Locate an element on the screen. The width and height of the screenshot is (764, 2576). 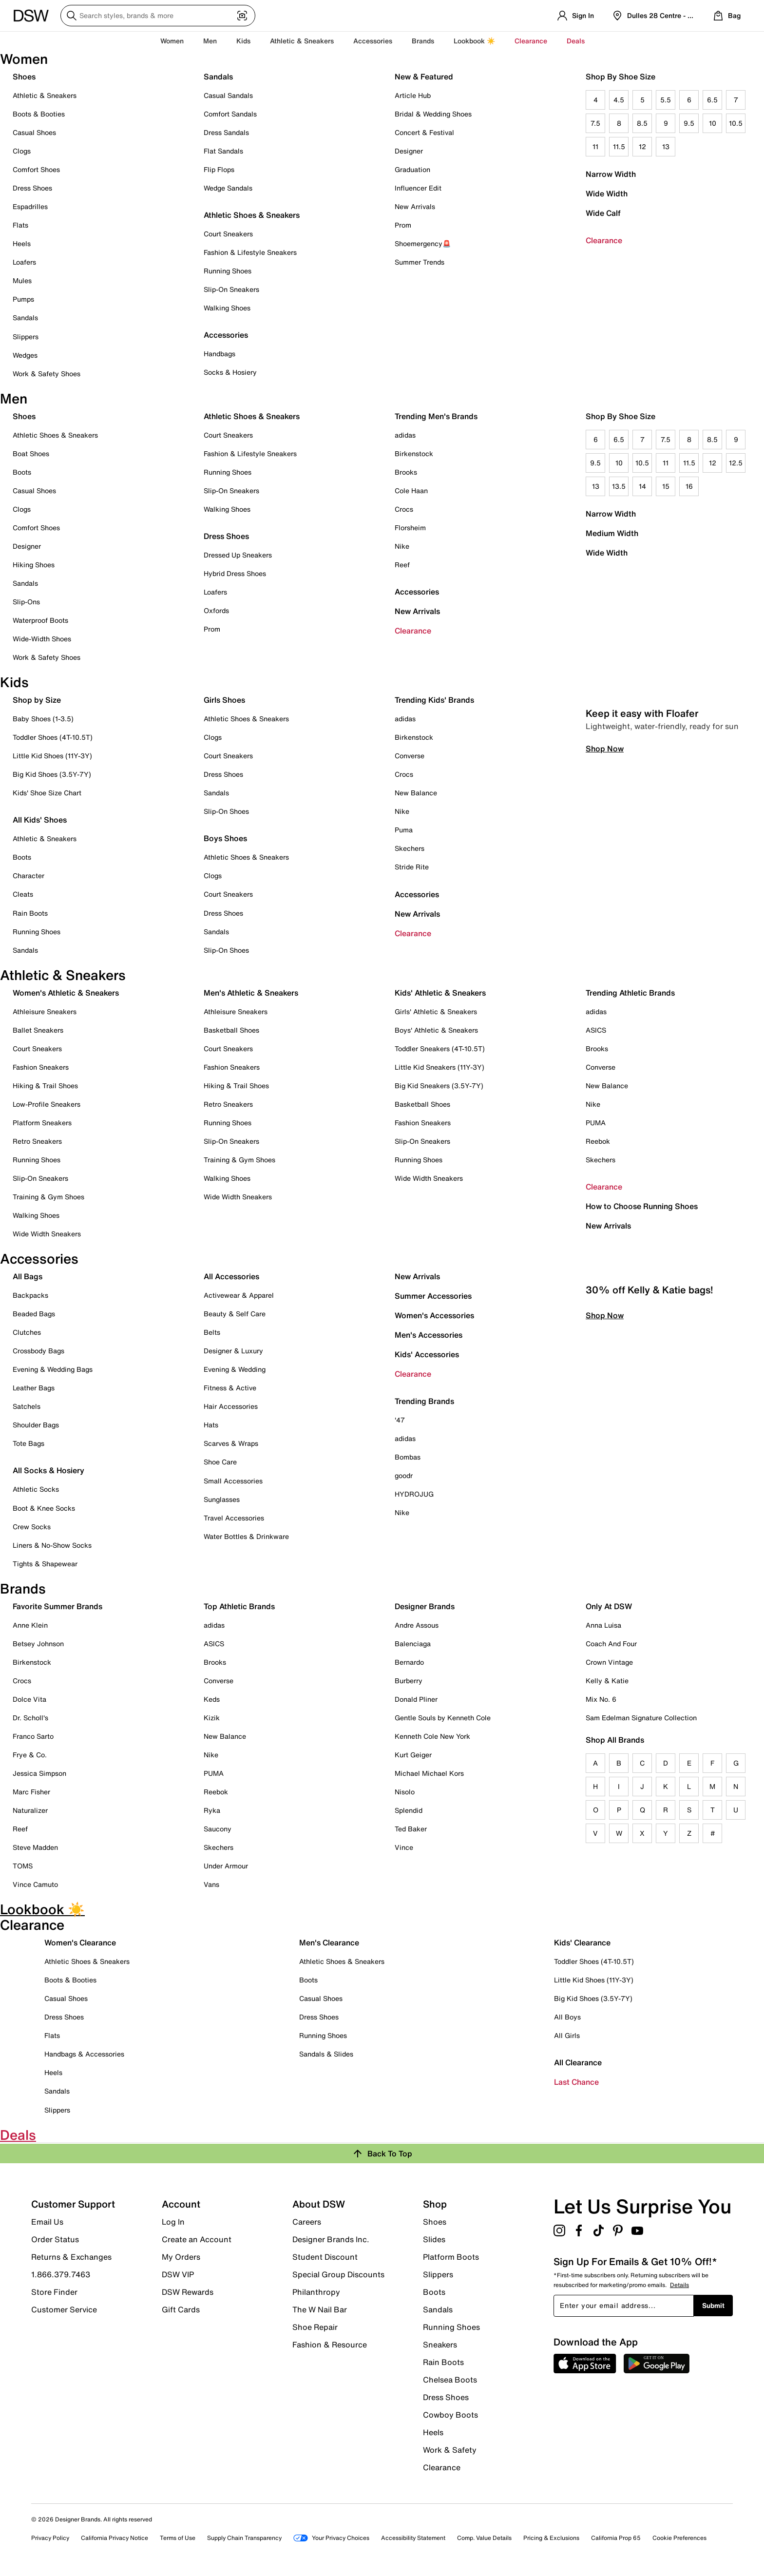
HYDROJUG is located at coordinates (414, 1494).